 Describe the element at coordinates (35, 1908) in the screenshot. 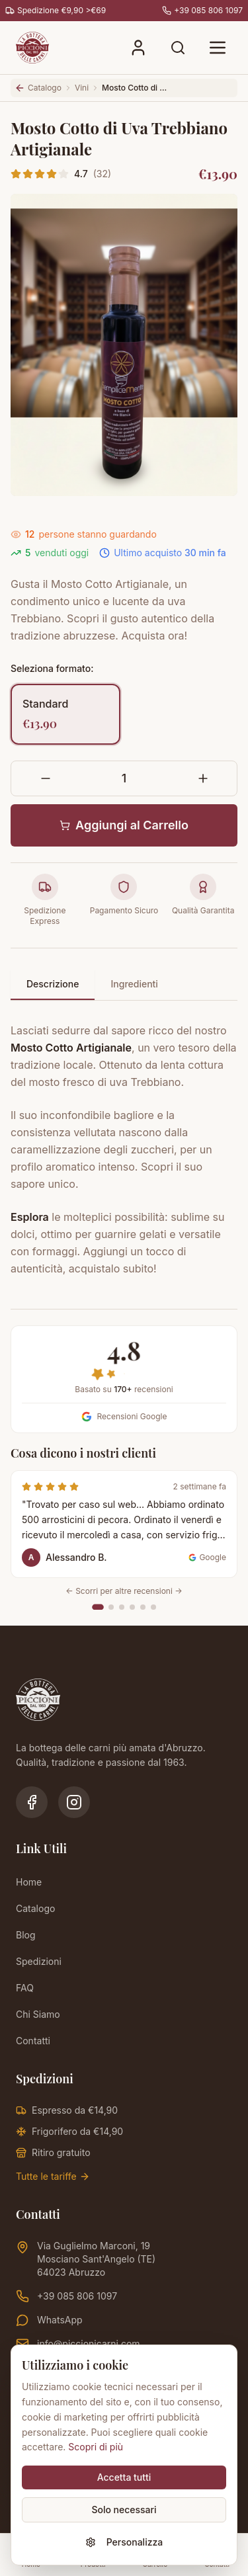

I see `Catalogo` at that location.